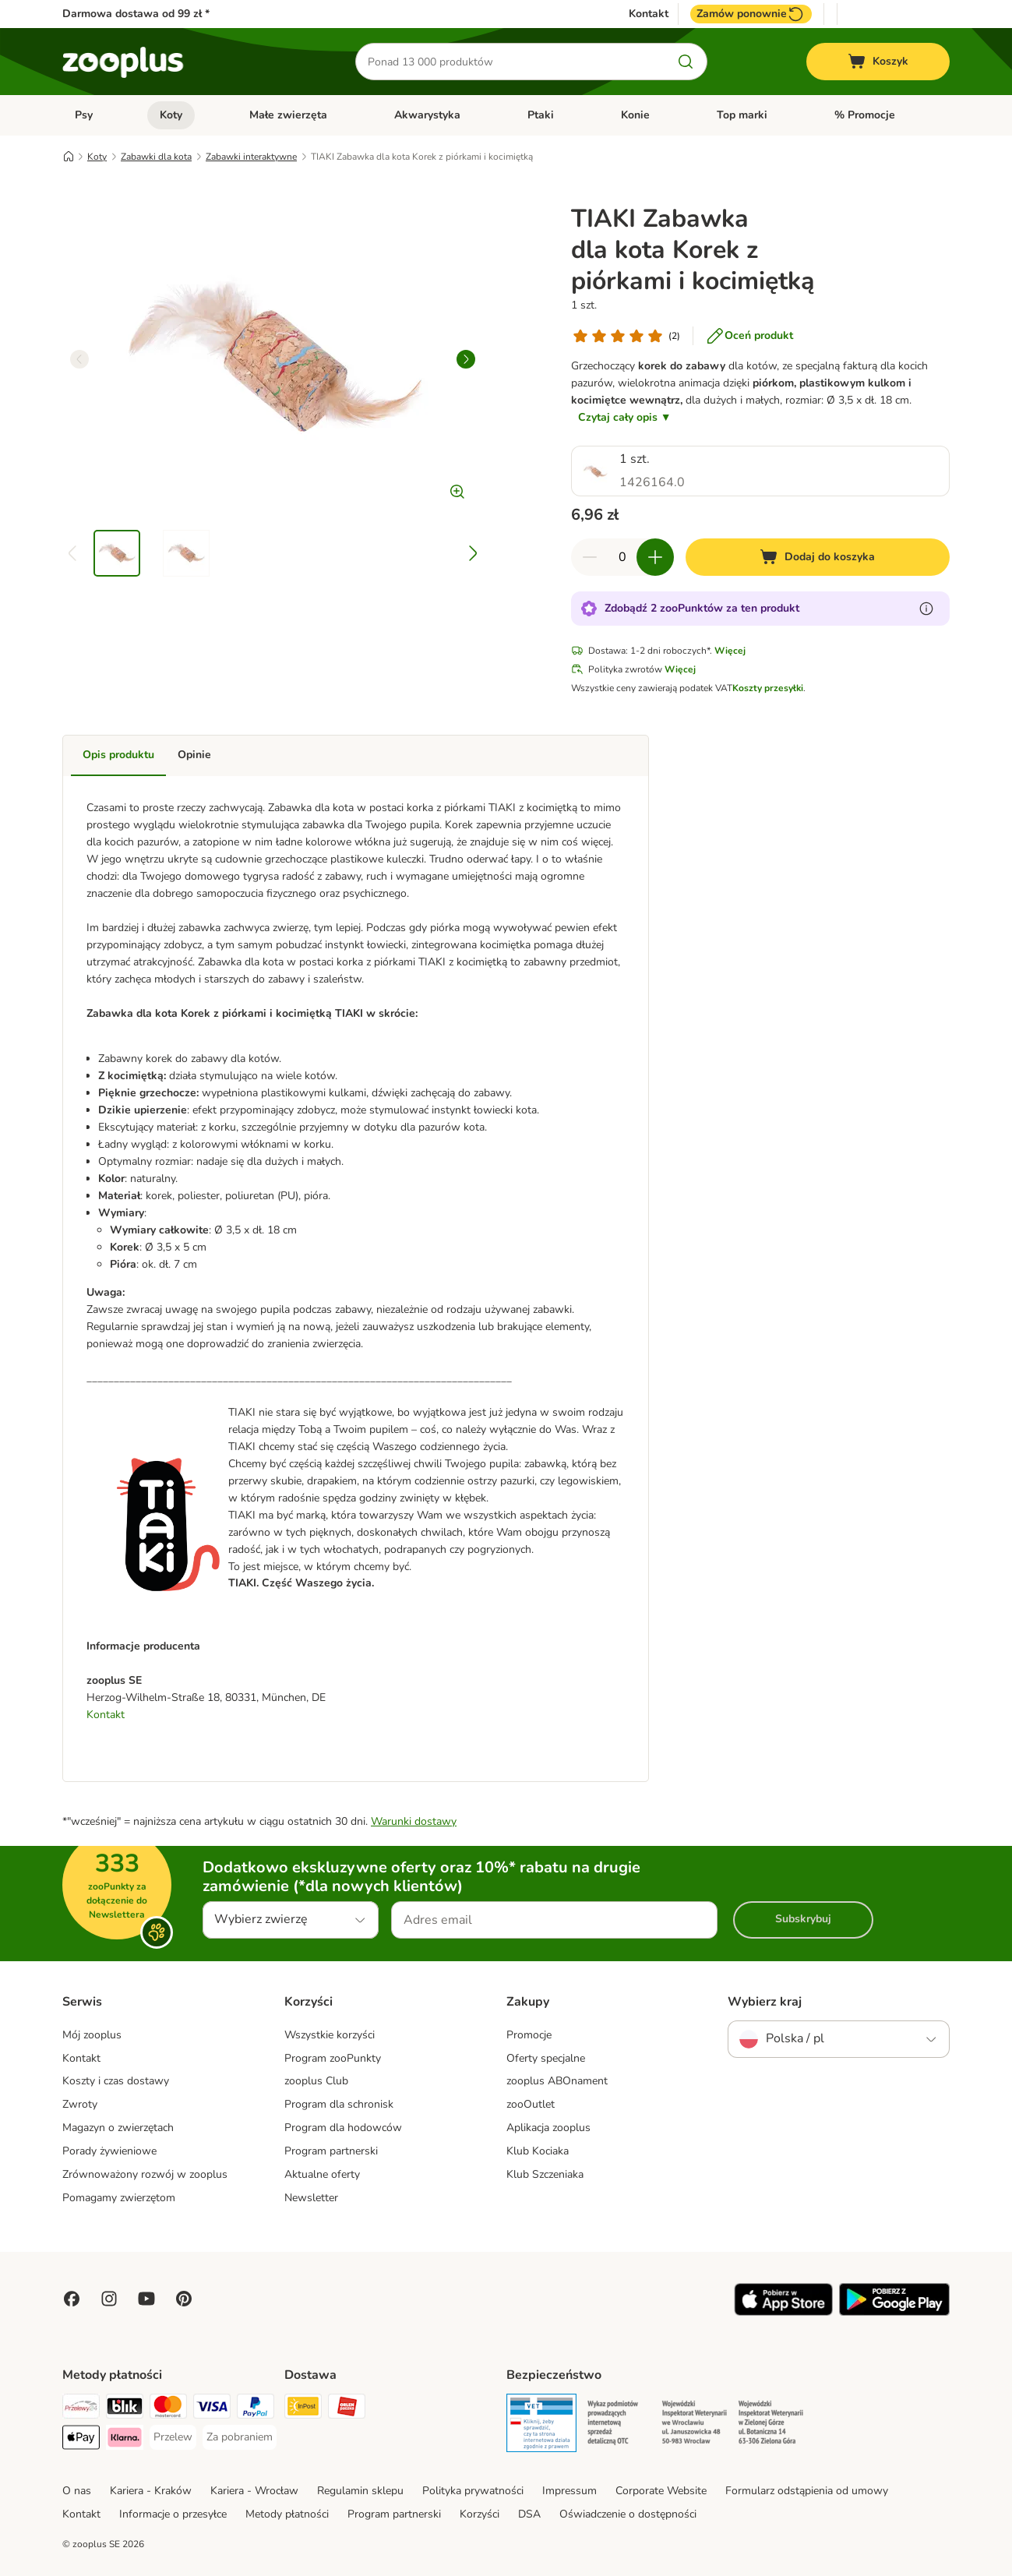  What do you see at coordinates (414, 1821) in the screenshot?
I see `Warunki dostawy` at bounding box center [414, 1821].